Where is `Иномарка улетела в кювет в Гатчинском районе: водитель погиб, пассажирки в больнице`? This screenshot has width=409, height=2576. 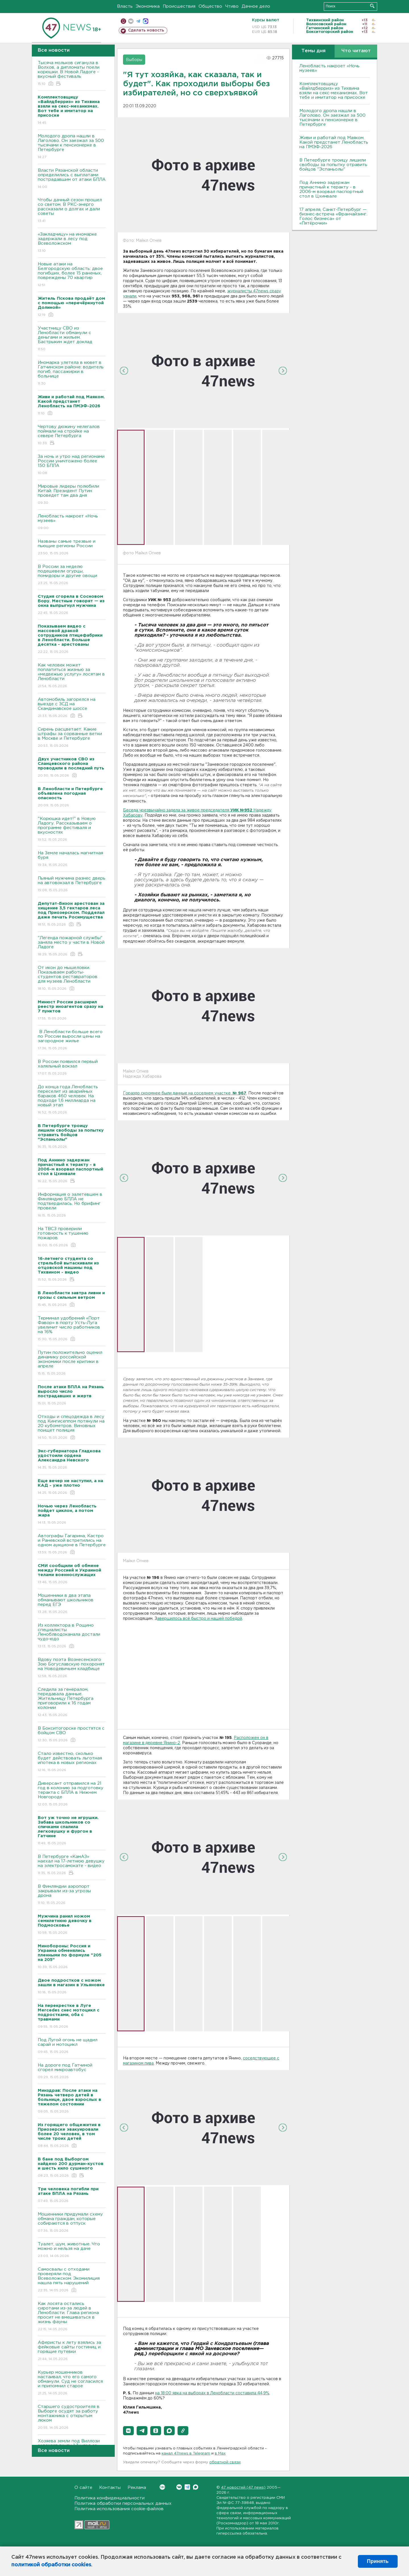 Иномарка улетела в кювет в Гатчинском районе: водитель погиб, пассажирки в больнице is located at coordinates (72, 373).